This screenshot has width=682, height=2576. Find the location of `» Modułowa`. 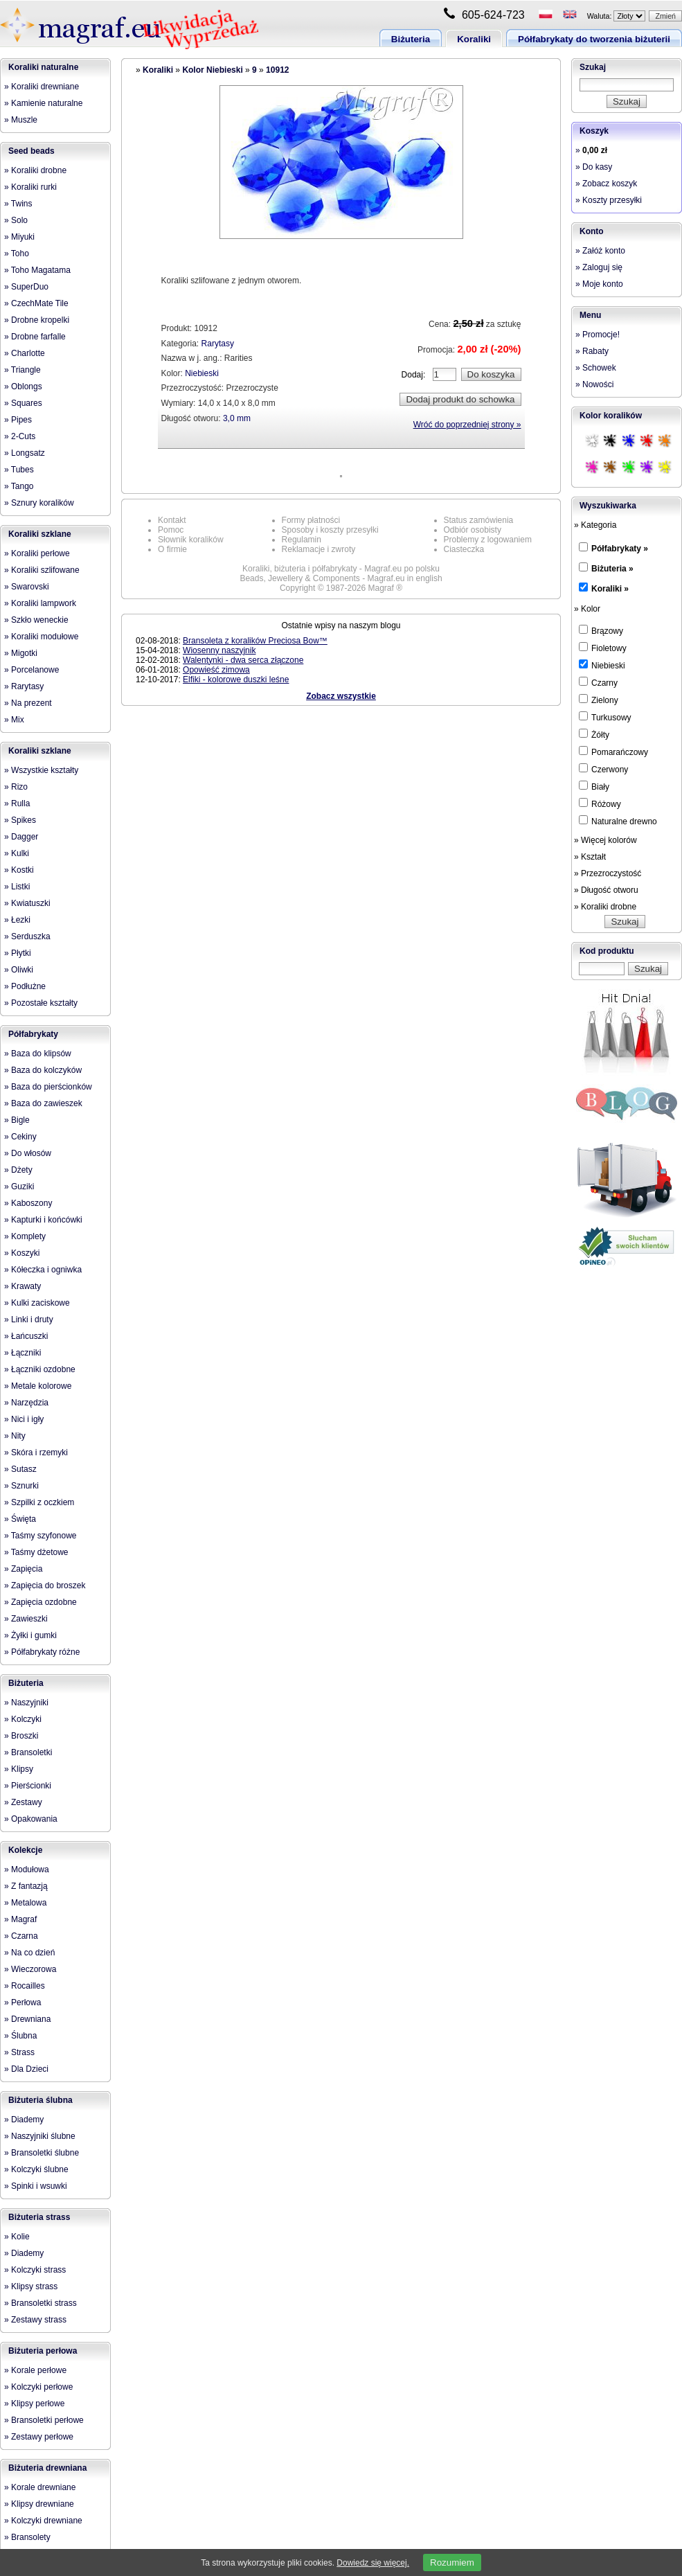

» Modułowa is located at coordinates (26, 1869).